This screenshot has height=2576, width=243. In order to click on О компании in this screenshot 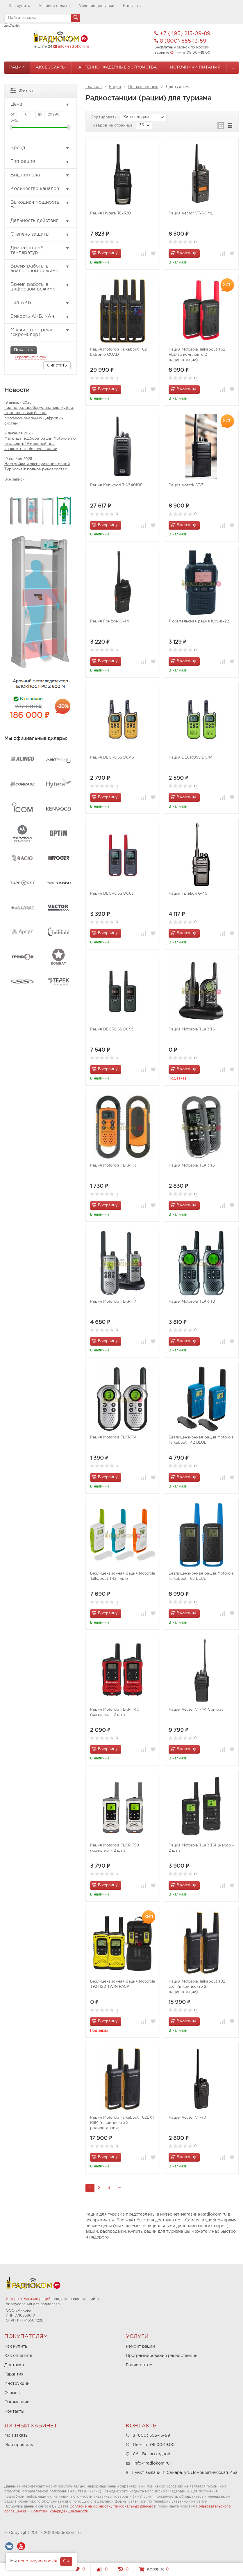, I will do `click(17, 2402)`.